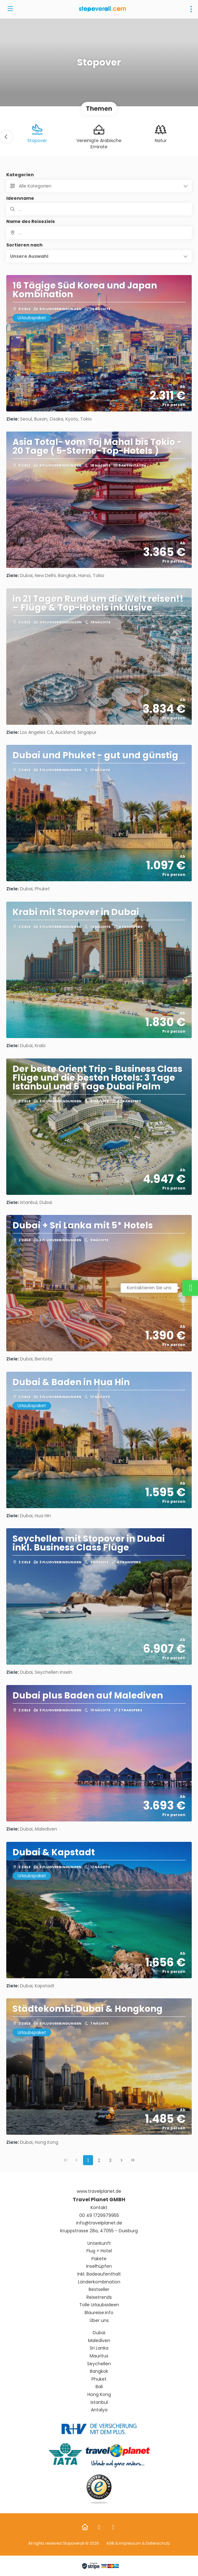 The height and width of the screenshot is (2576, 198). What do you see at coordinates (6, 136) in the screenshot?
I see `[button]` at bounding box center [6, 136].